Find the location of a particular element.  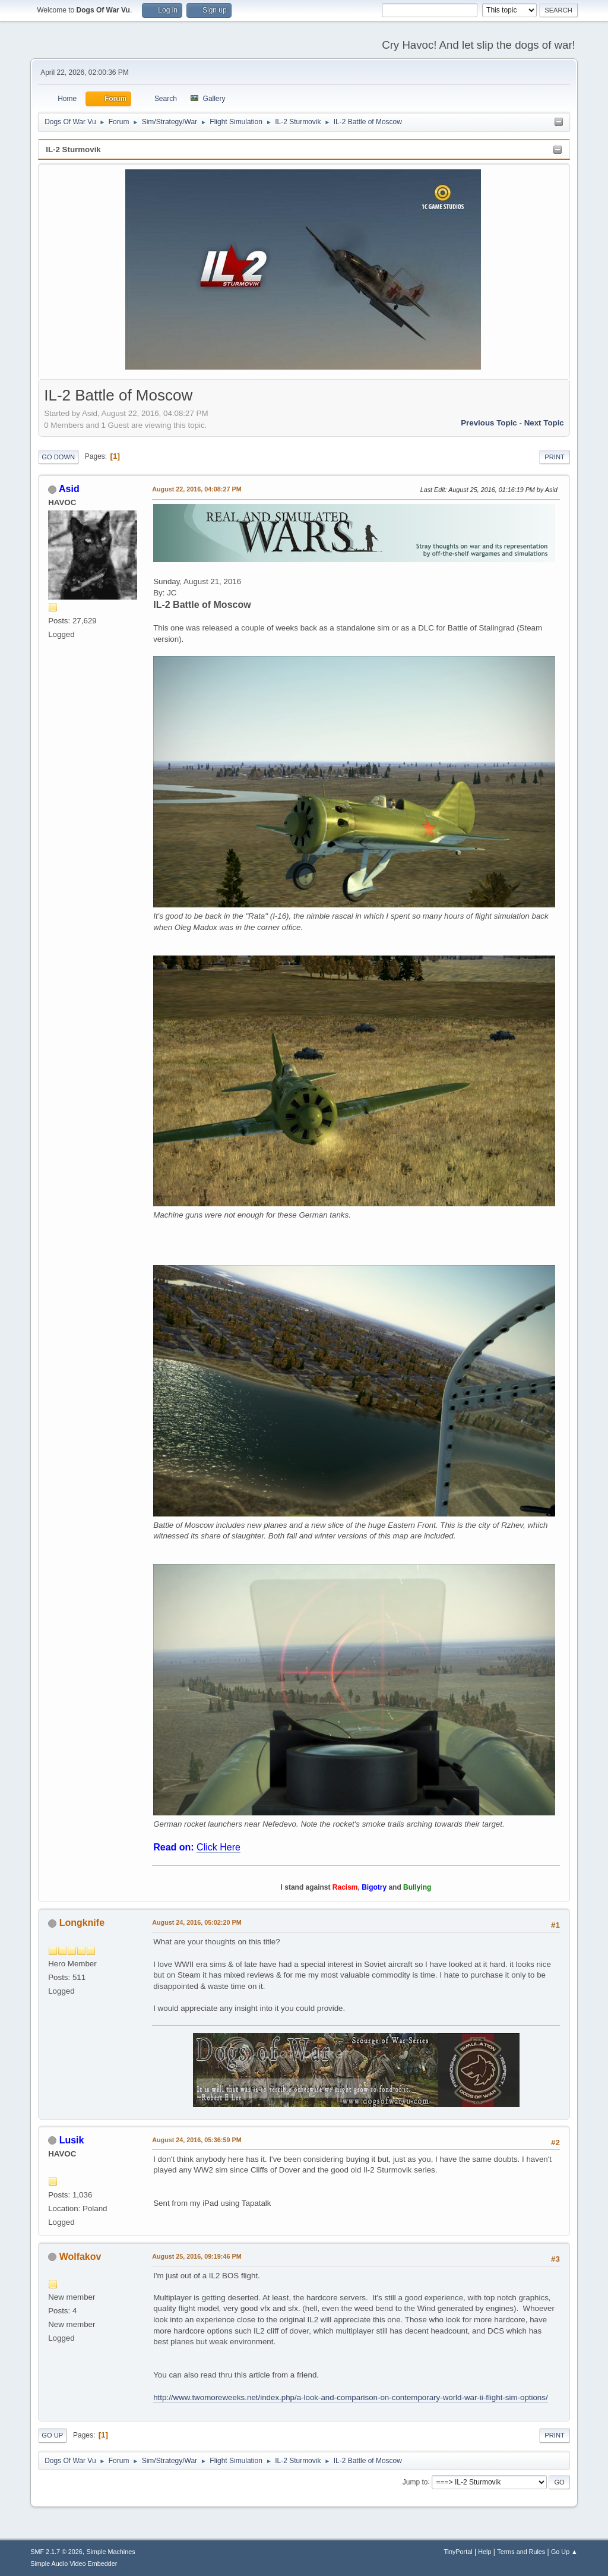

Simple Audio Video Embedder is located at coordinates (73, 2563).